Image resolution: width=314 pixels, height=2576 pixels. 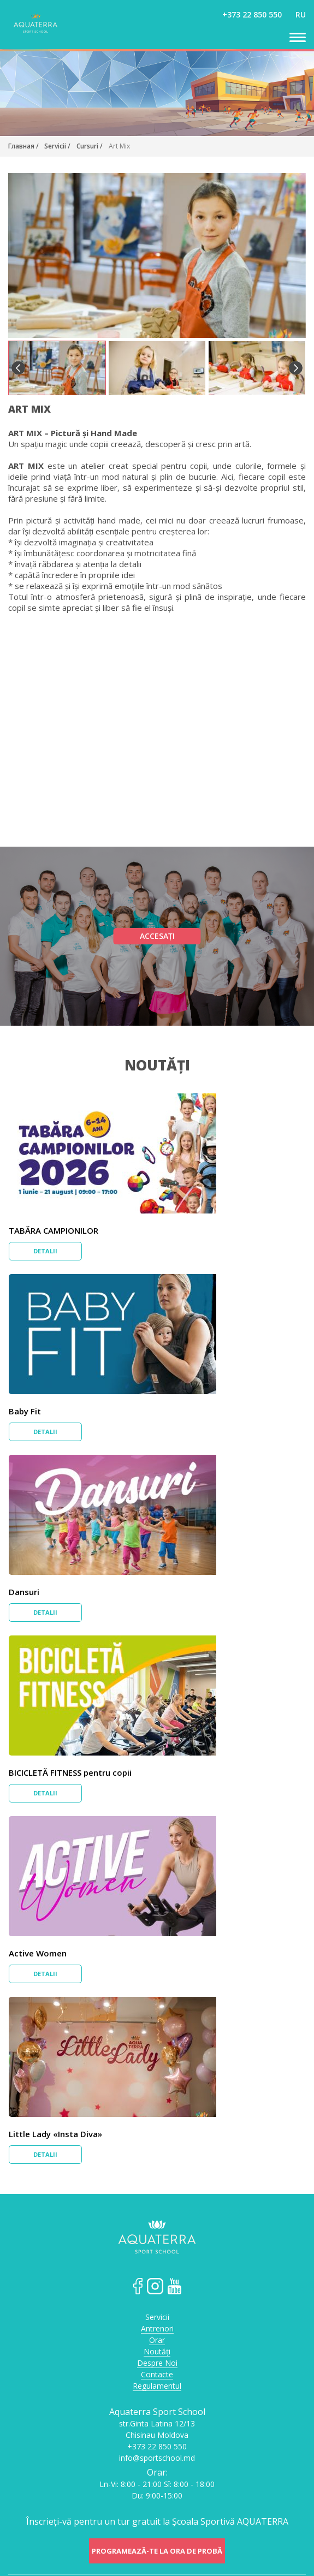 I want to click on info@sportschool.md, so click(x=157, y=2458).